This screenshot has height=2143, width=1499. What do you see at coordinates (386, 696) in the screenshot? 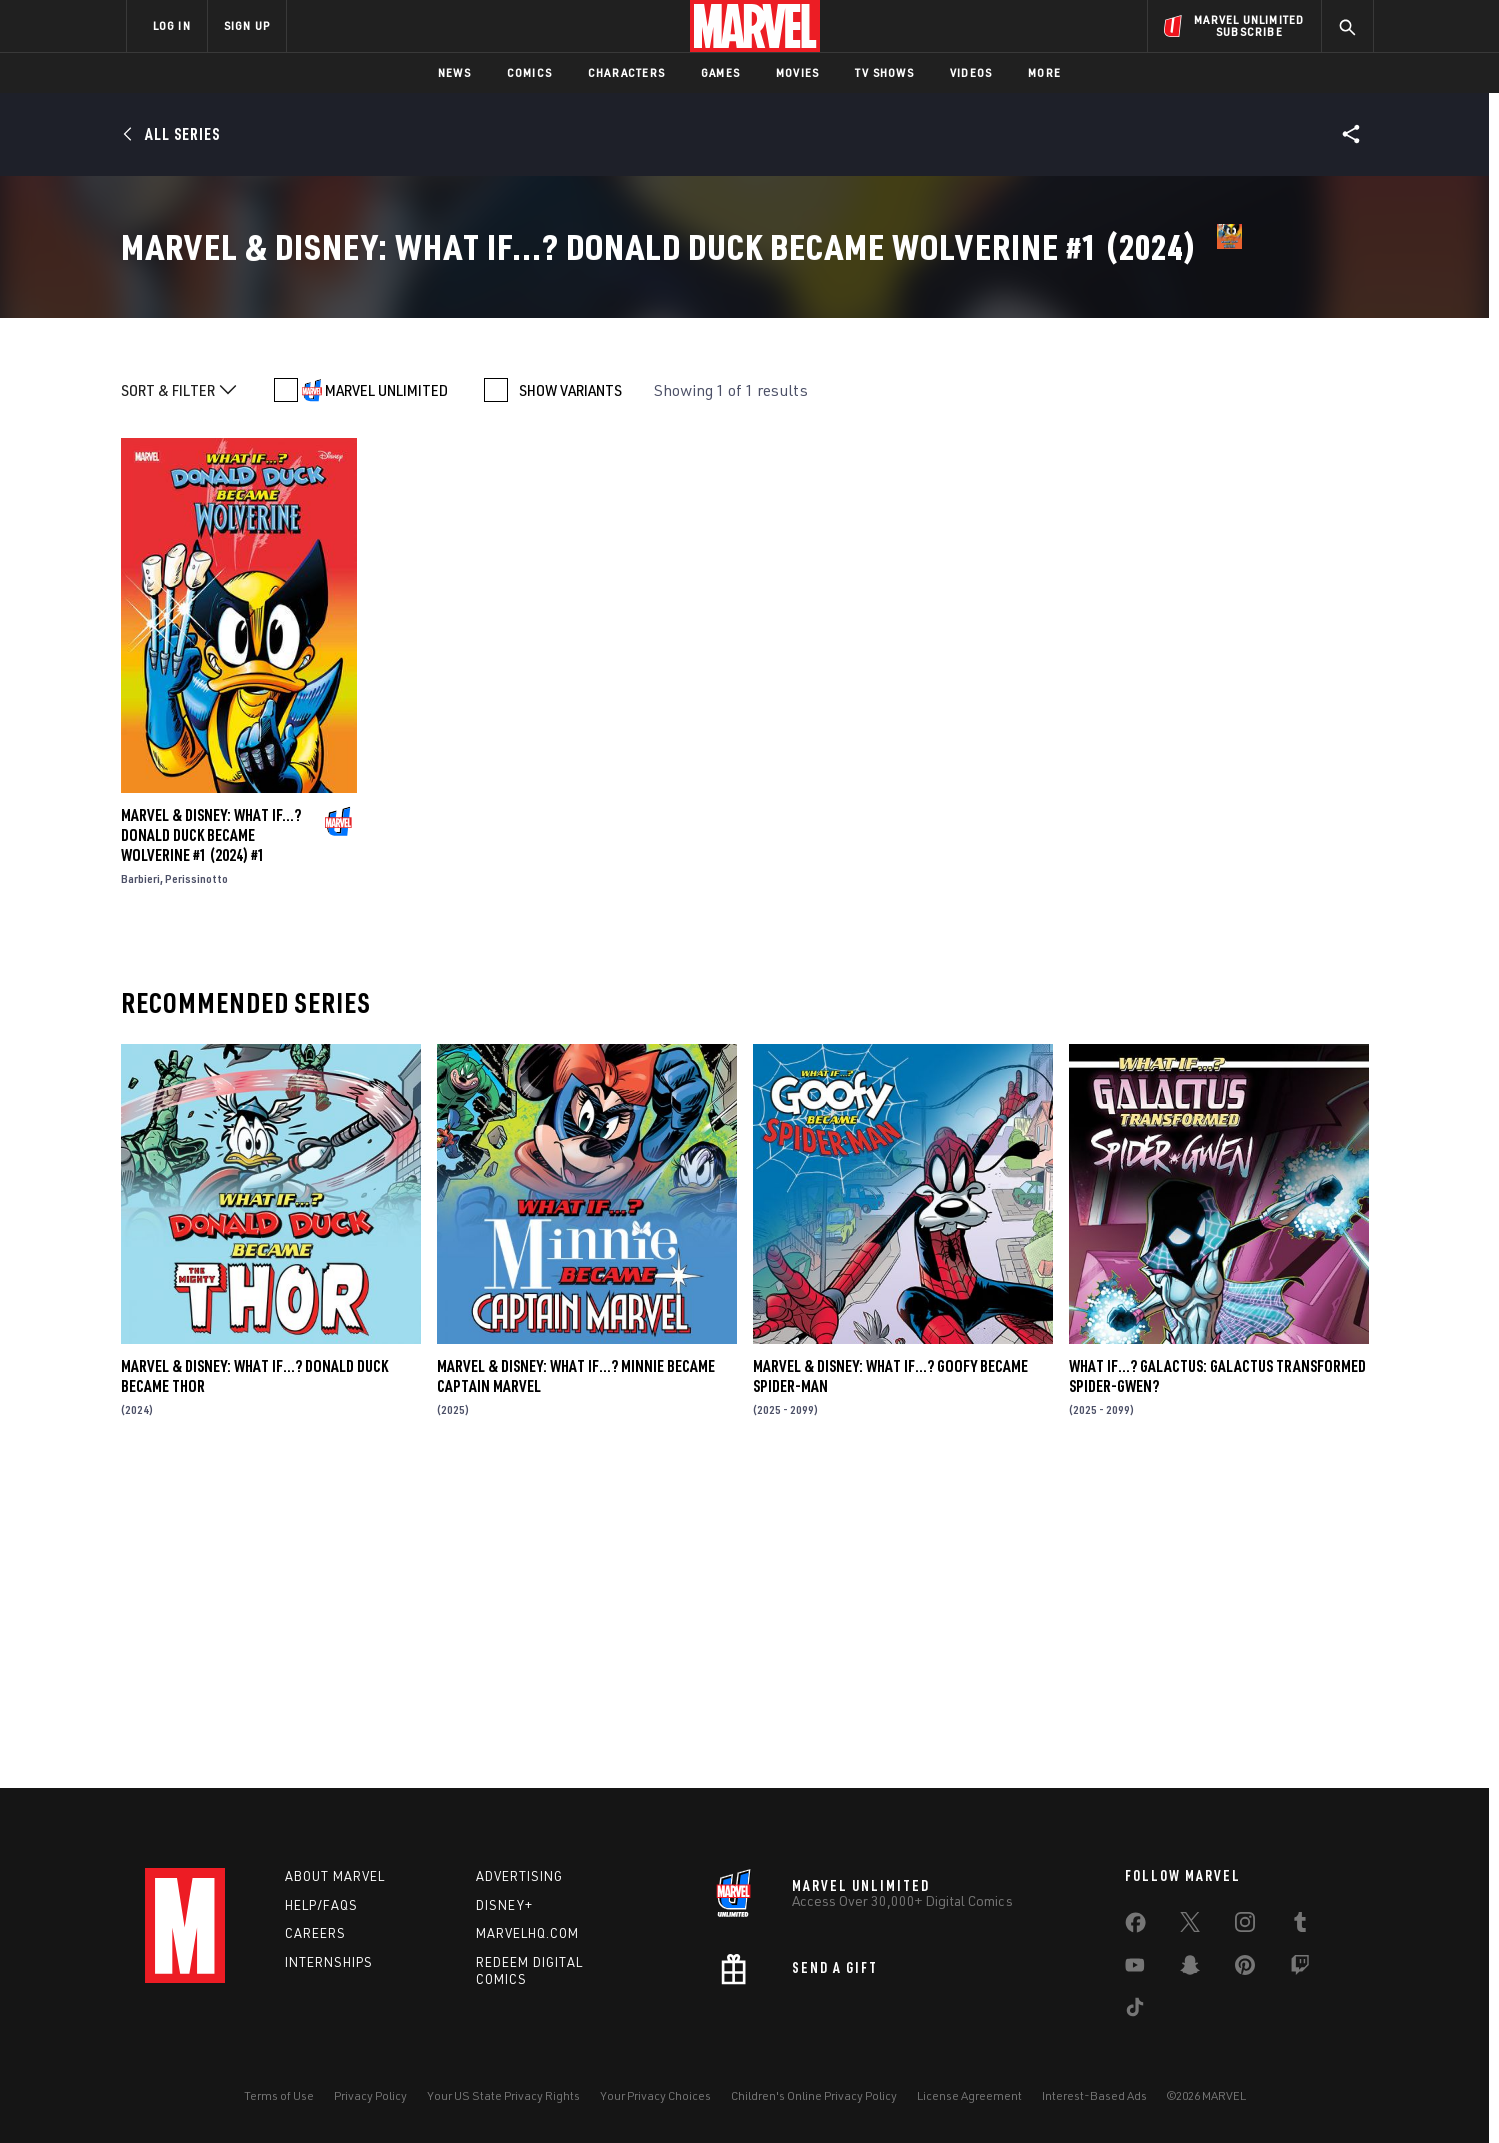
I see `MARVEL UNLIMITED` at bounding box center [386, 696].